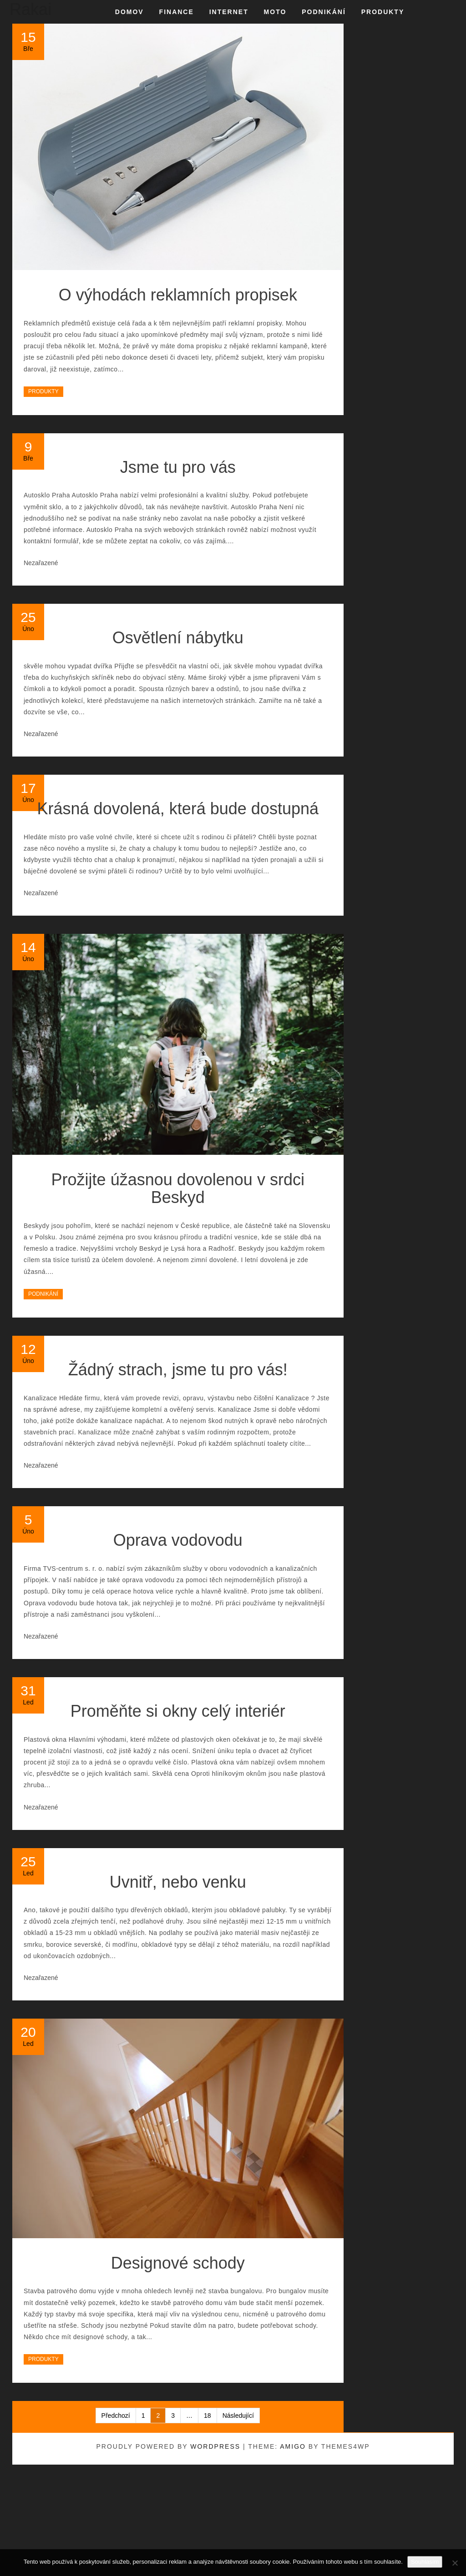  Describe the element at coordinates (238, 2415) in the screenshot. I see `Následující` at that location.